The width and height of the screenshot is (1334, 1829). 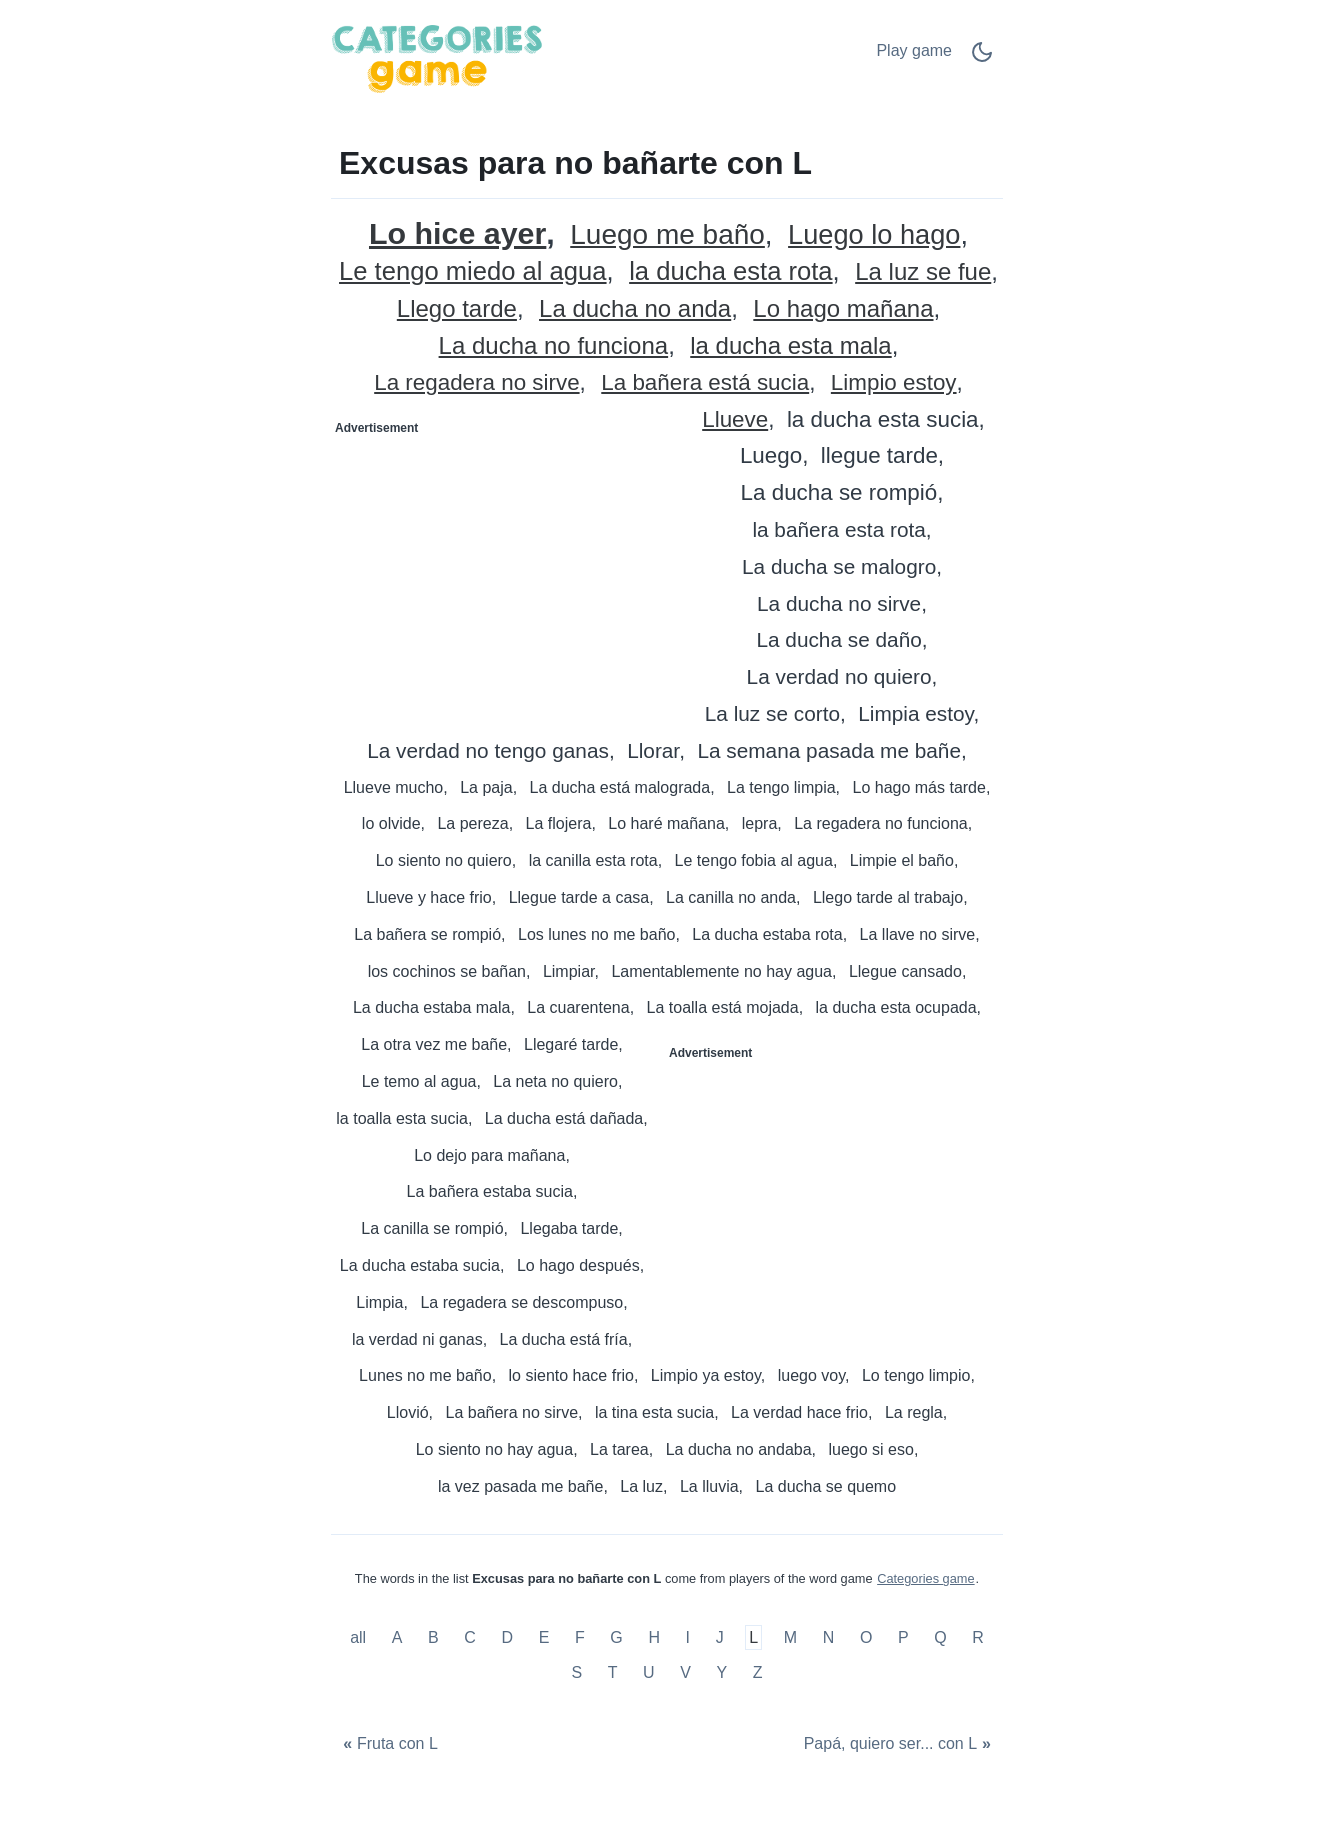 What do you see at coordinates (433, 1637) in the screenshot?
I see `B [Excusas para no bañarte con B]` at bounding box center [433, 1637].